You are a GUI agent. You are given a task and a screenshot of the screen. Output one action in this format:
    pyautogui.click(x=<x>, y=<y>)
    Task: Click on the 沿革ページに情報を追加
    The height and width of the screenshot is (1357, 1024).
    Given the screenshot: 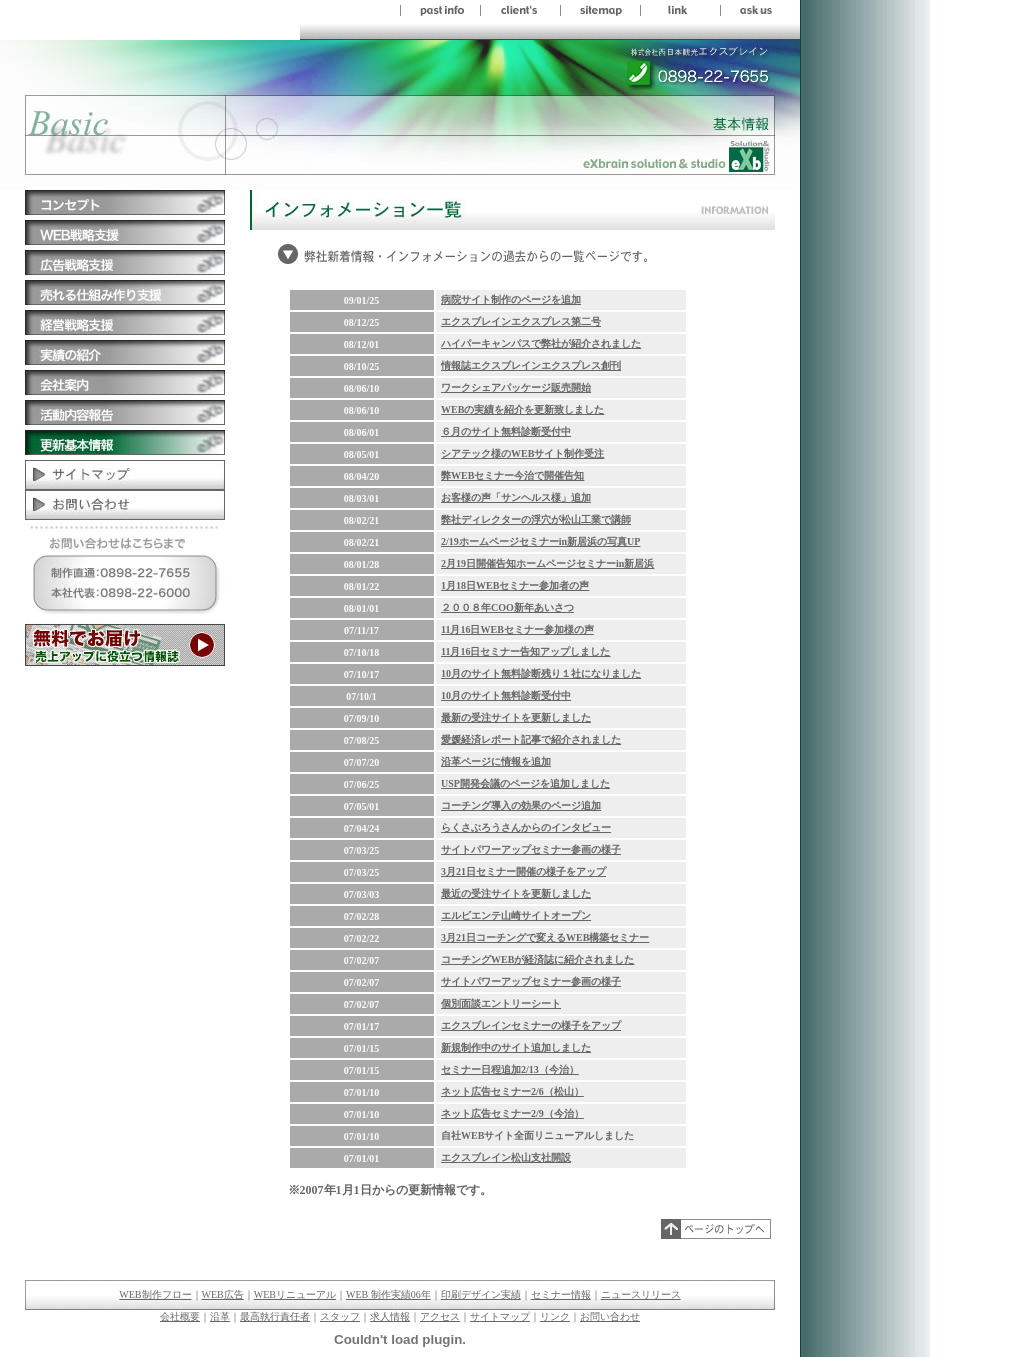 What is the action you would take?
    pyautogui.click(x=496, y=761)
    